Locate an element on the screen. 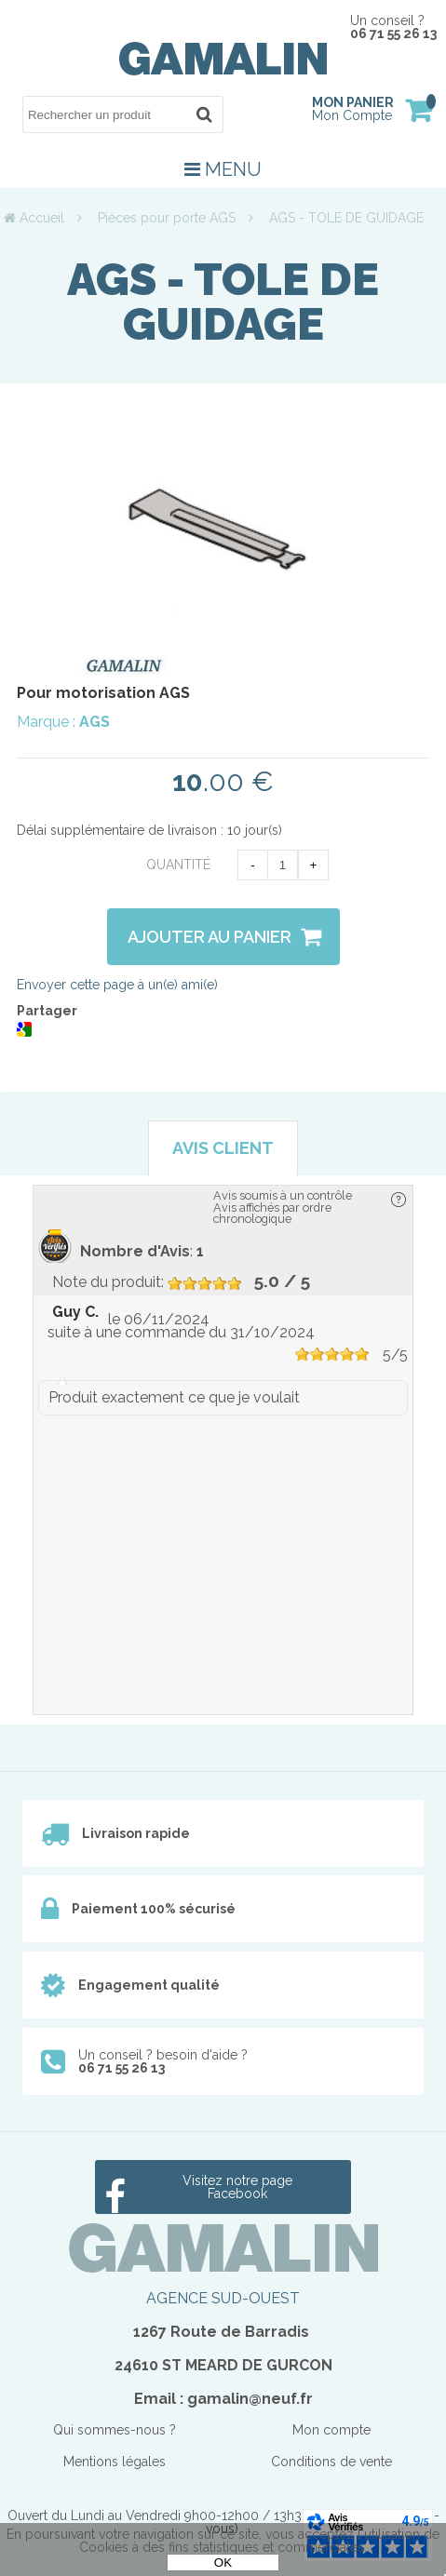 The height and width of the screenshot is (2576, 446). AGS - TOLE DE GUIDAGE is located at coordinates (223, 301).